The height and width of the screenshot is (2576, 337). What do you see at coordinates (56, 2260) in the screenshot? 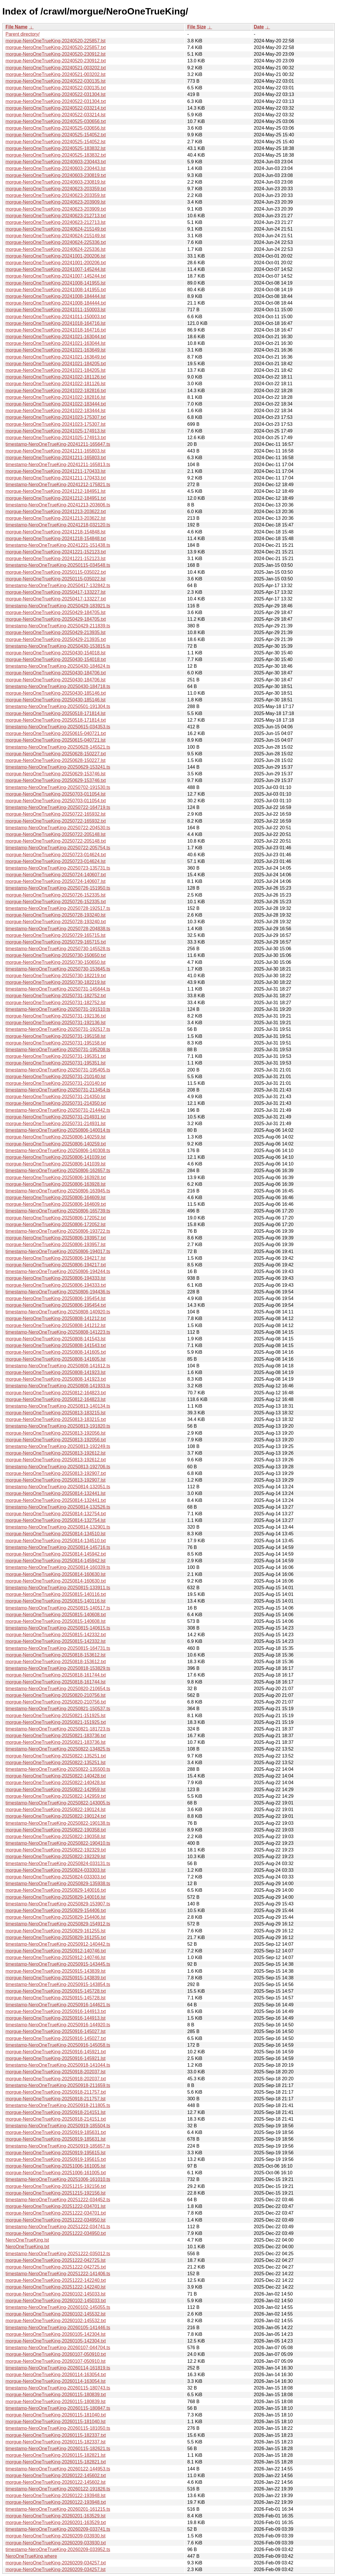
I see `morgue-NeroOneTrueKing-20251222-042725.lst` at bounding box center [56, 2260].